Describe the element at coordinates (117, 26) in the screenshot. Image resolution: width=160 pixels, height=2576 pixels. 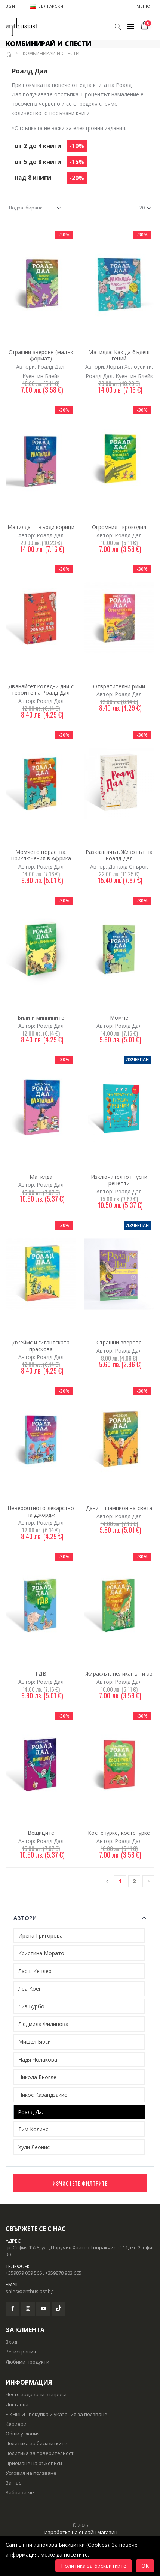
I see `[button]` at that location.